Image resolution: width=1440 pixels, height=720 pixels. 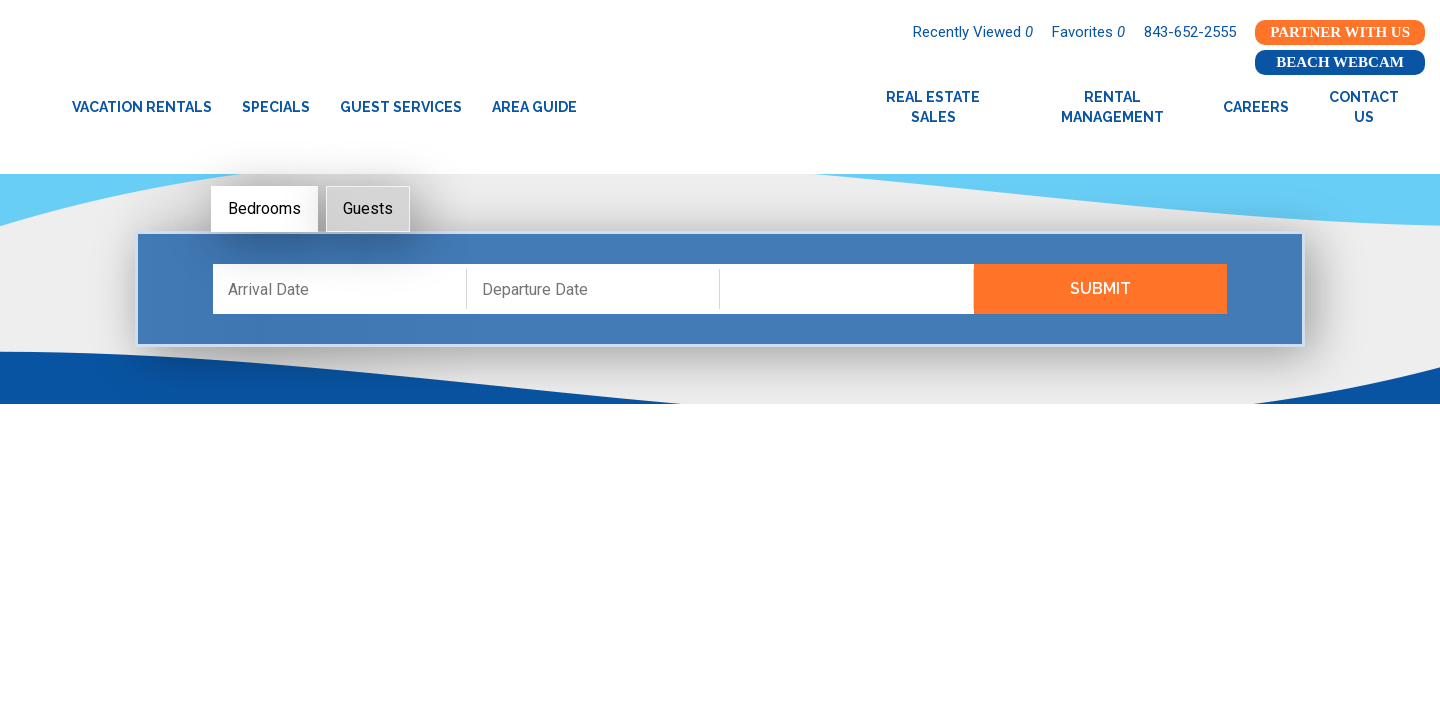 What do you see at coordinates (368, 208) in the screenshot?
I see `Guests [tab]` at bounding box center [368, 208].